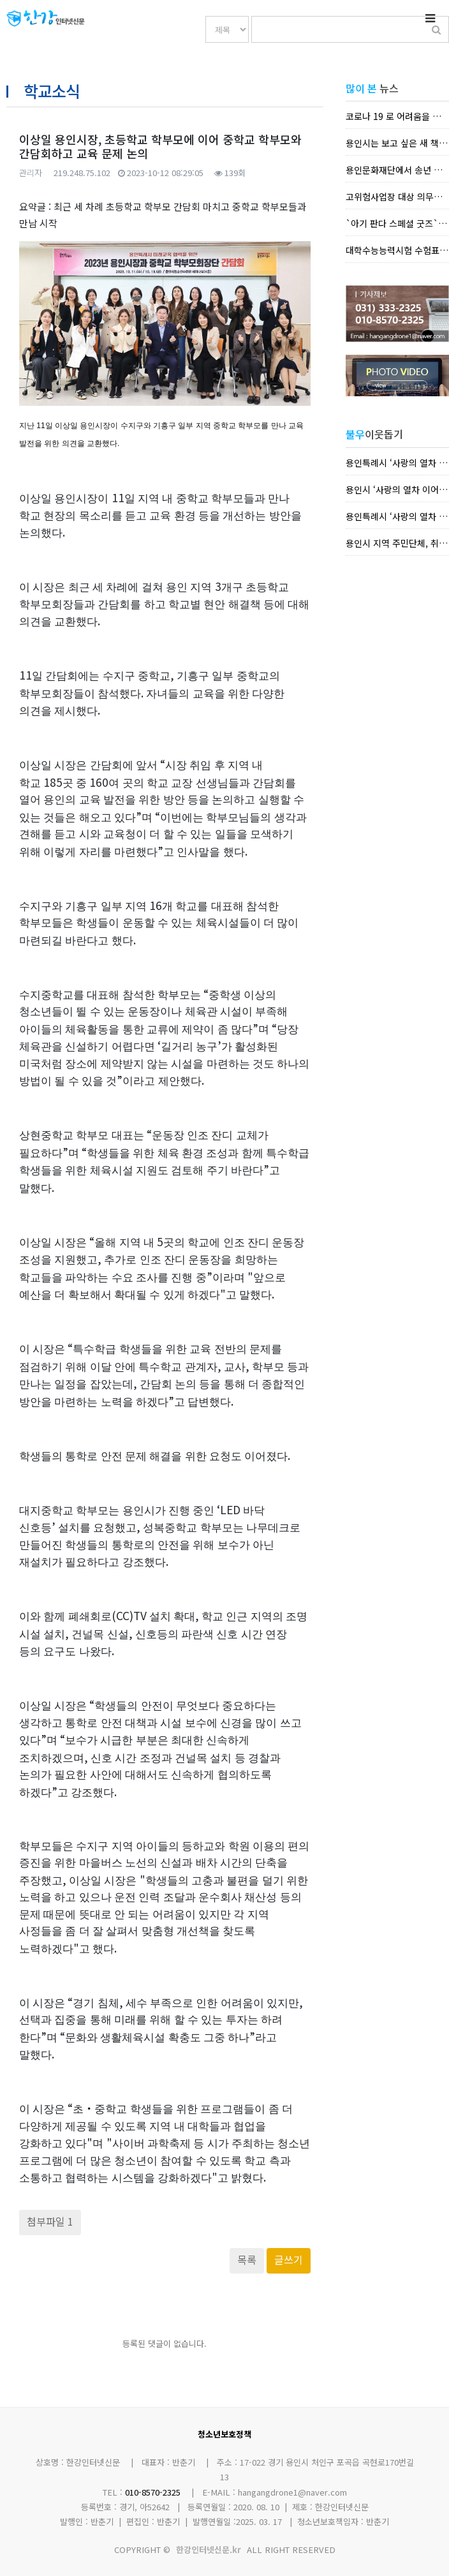 Image resolution: width=449 pixels, height=2576 pixels. Describe the element at coordinates (397, 169) in the screenshot. I see `용인문화재단에서 송년 클래식 콘서트 `부전자전 모차르트` ...` at that location.